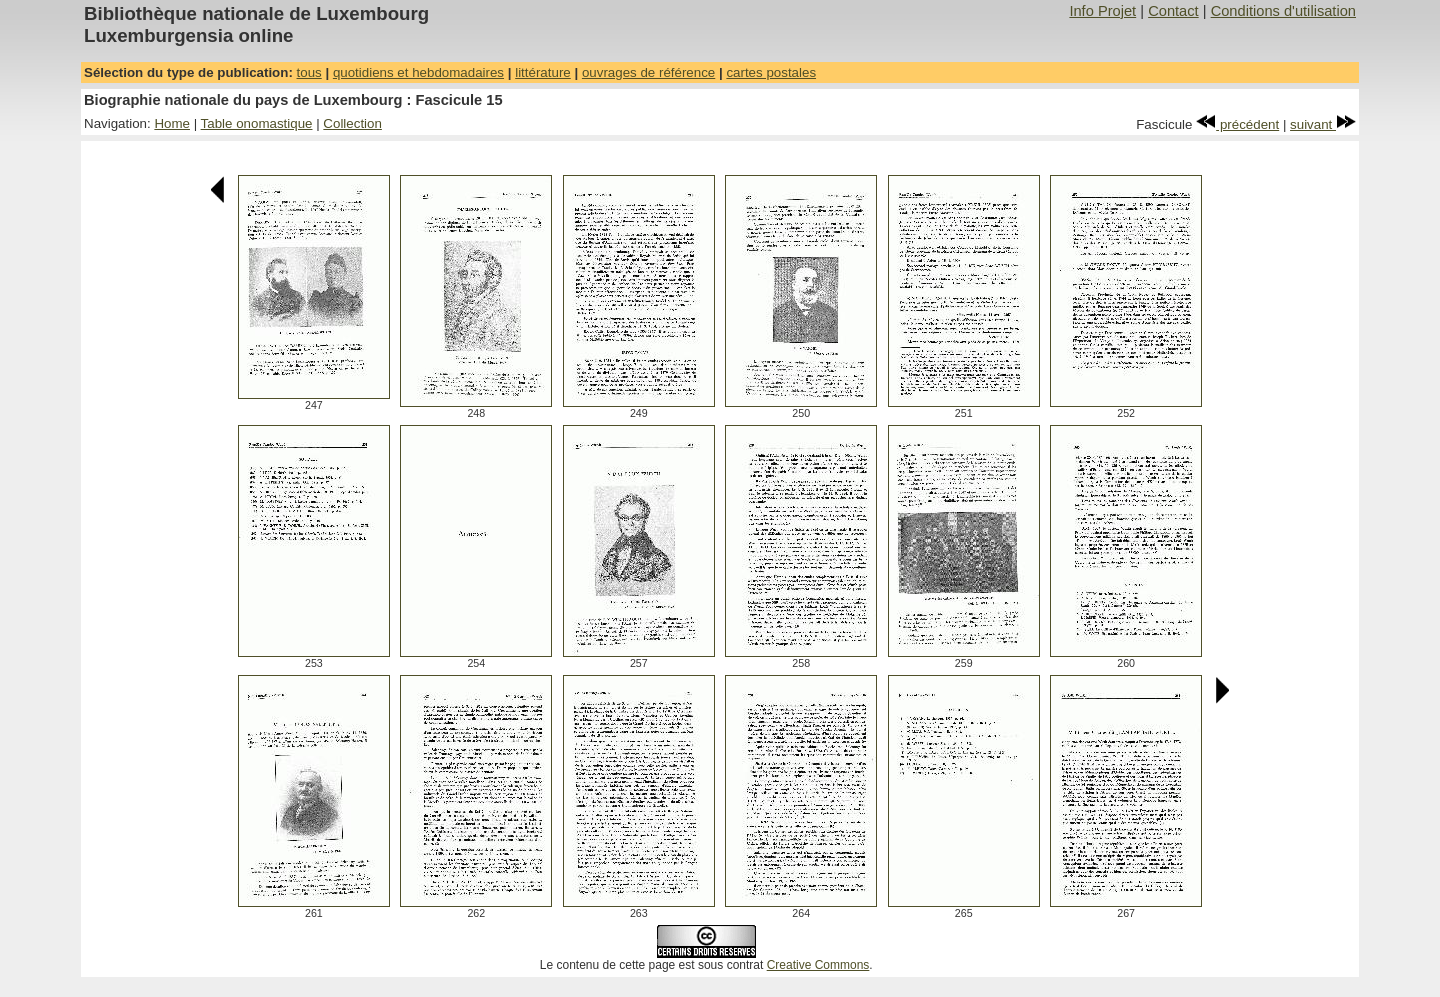  Describe the element at coordinates (818, 965) in the screenshot. I see `Creative Commons` at that location.